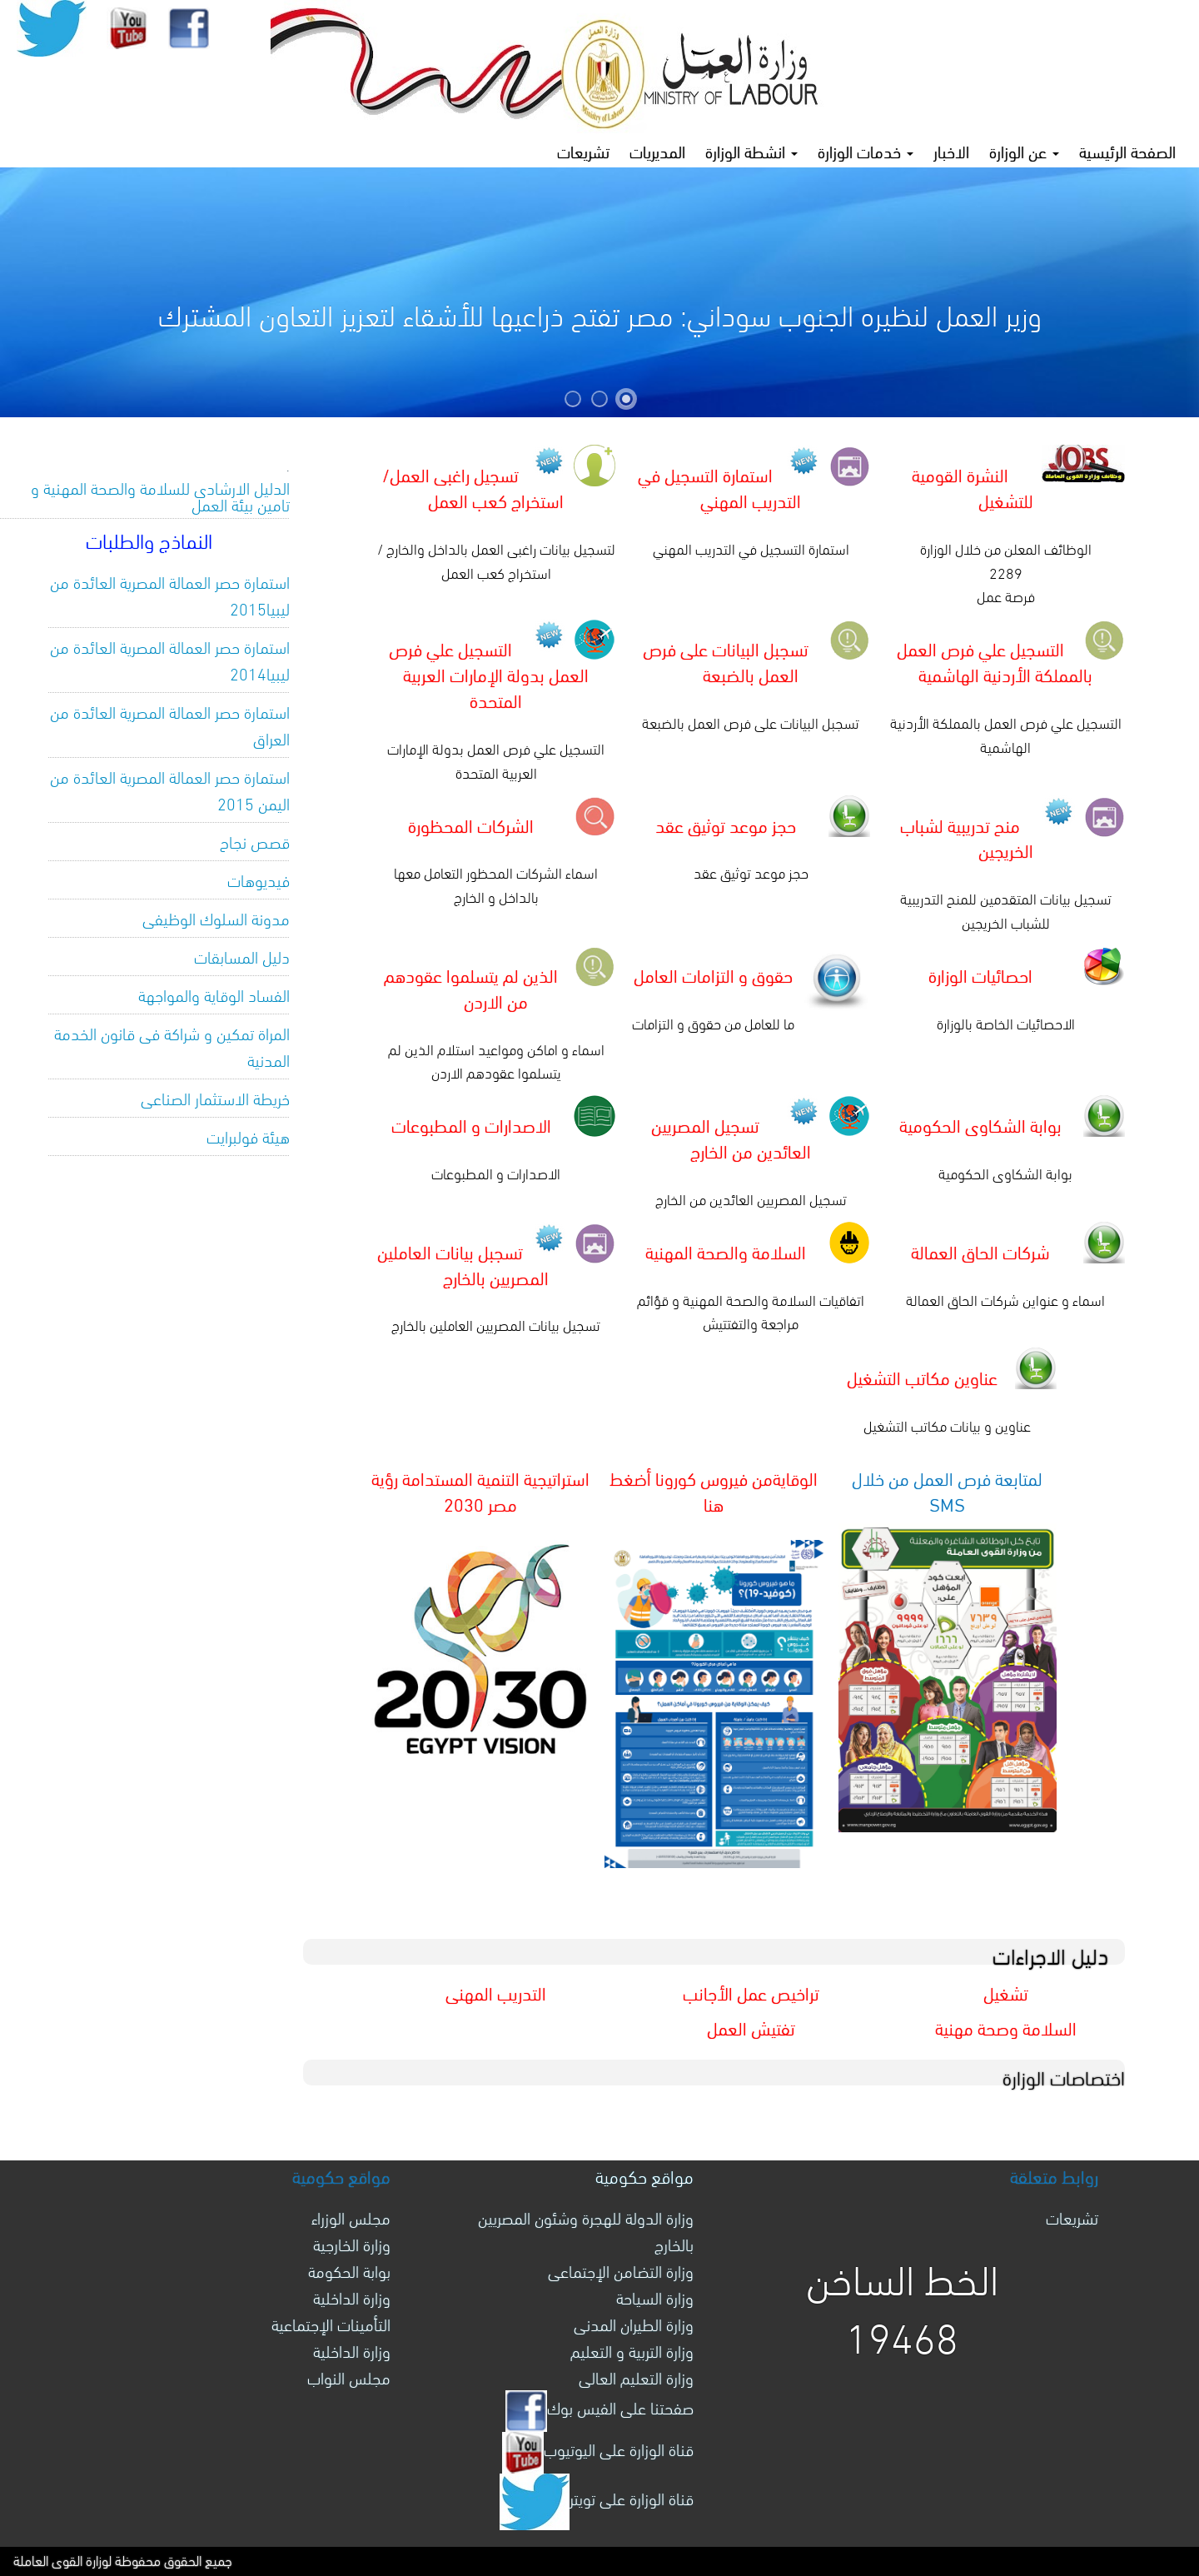 This screenshot has width=1199, height=2576. What do you see at coordinates (657, 150) in the screenshot?
I see `المديريات` at bounding box center [657, 150].